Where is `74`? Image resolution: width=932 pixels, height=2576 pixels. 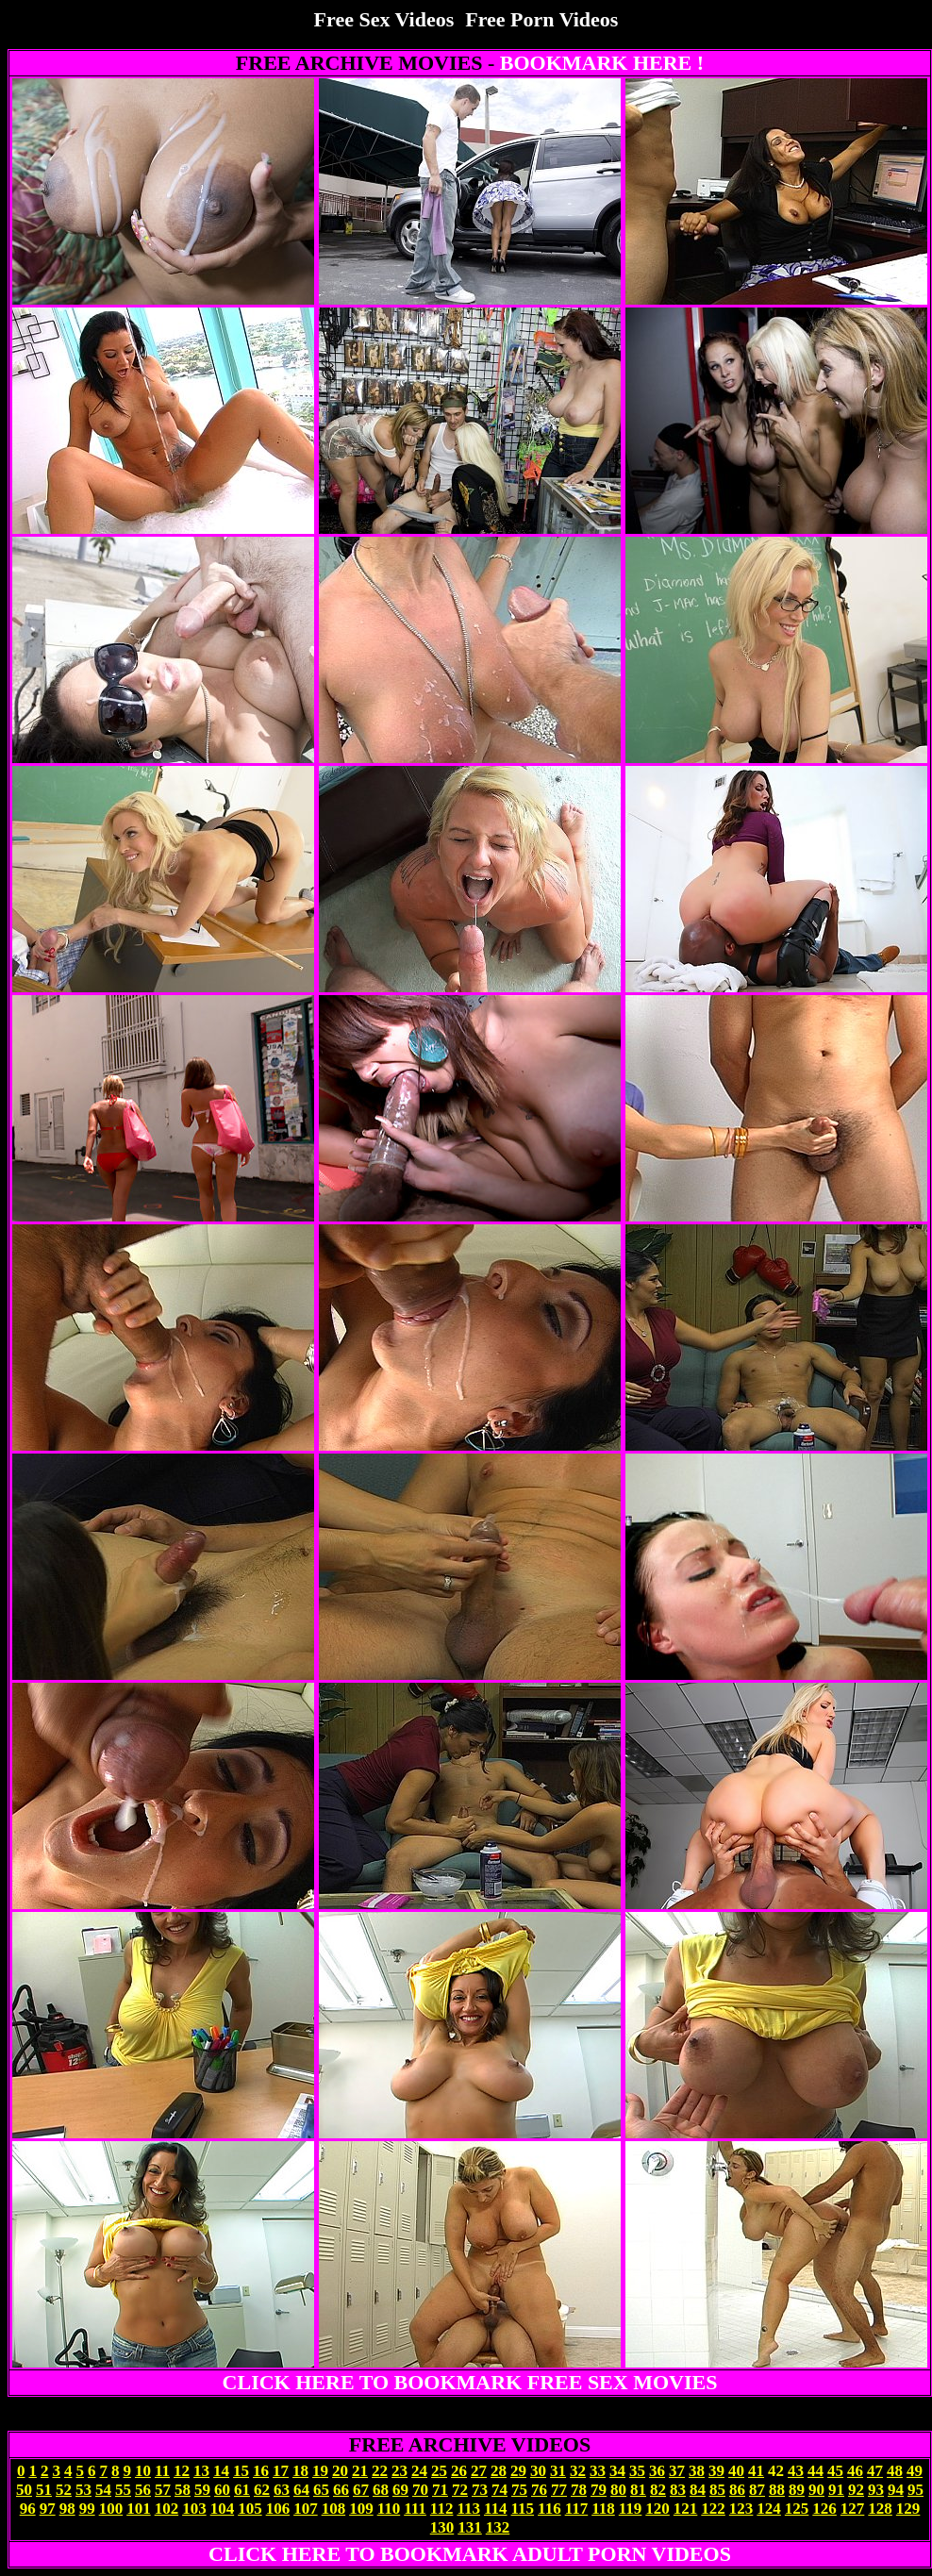
74 is located at coordinates (499, 2490).